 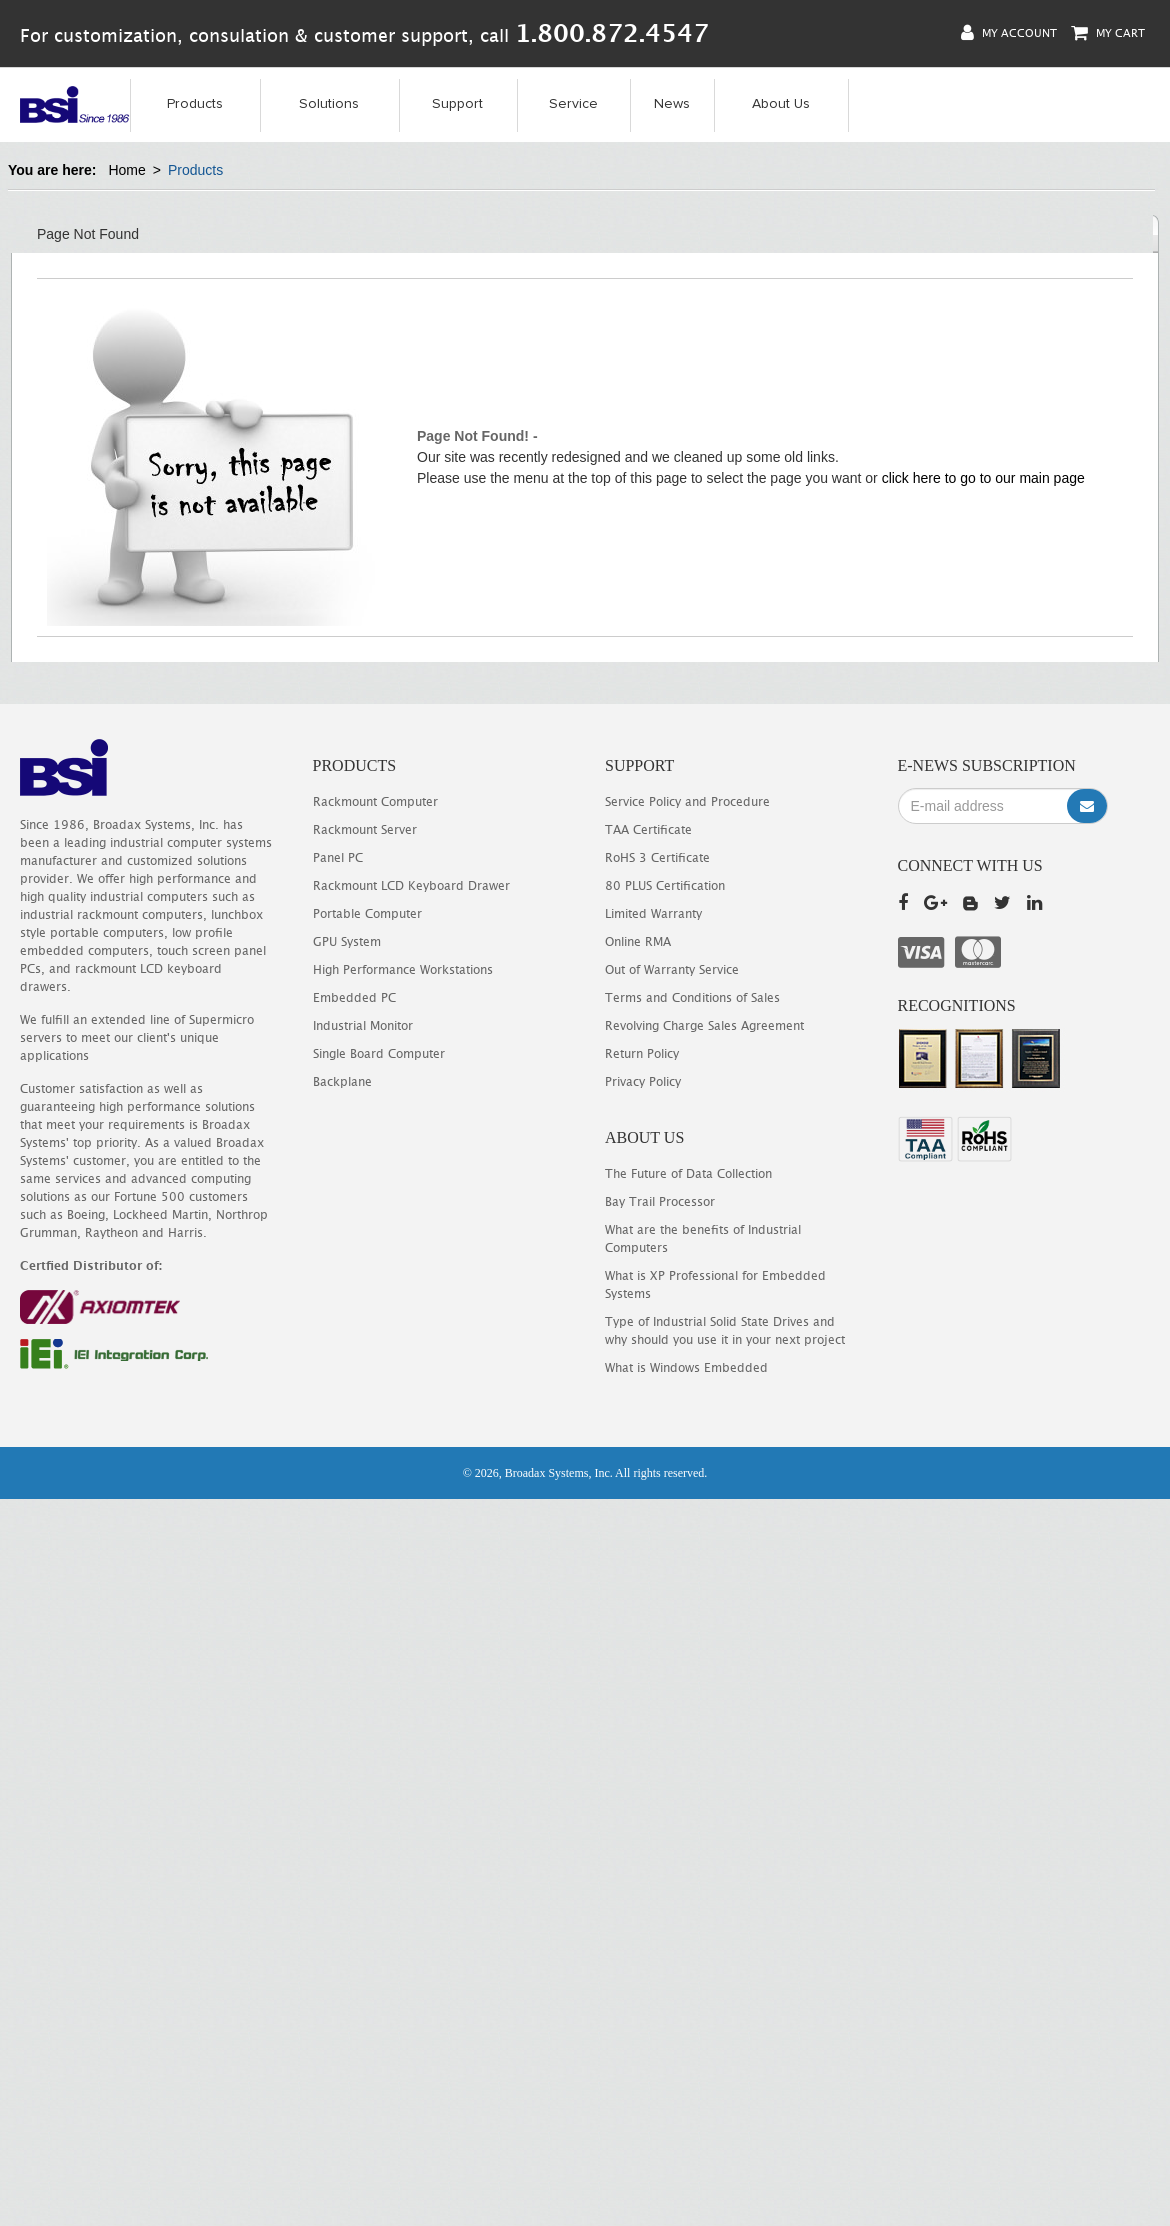 What do you see at coordinates (403, 969) in the screenshot?
I see `High Performance Workstations` at bounding box center [403, 969].